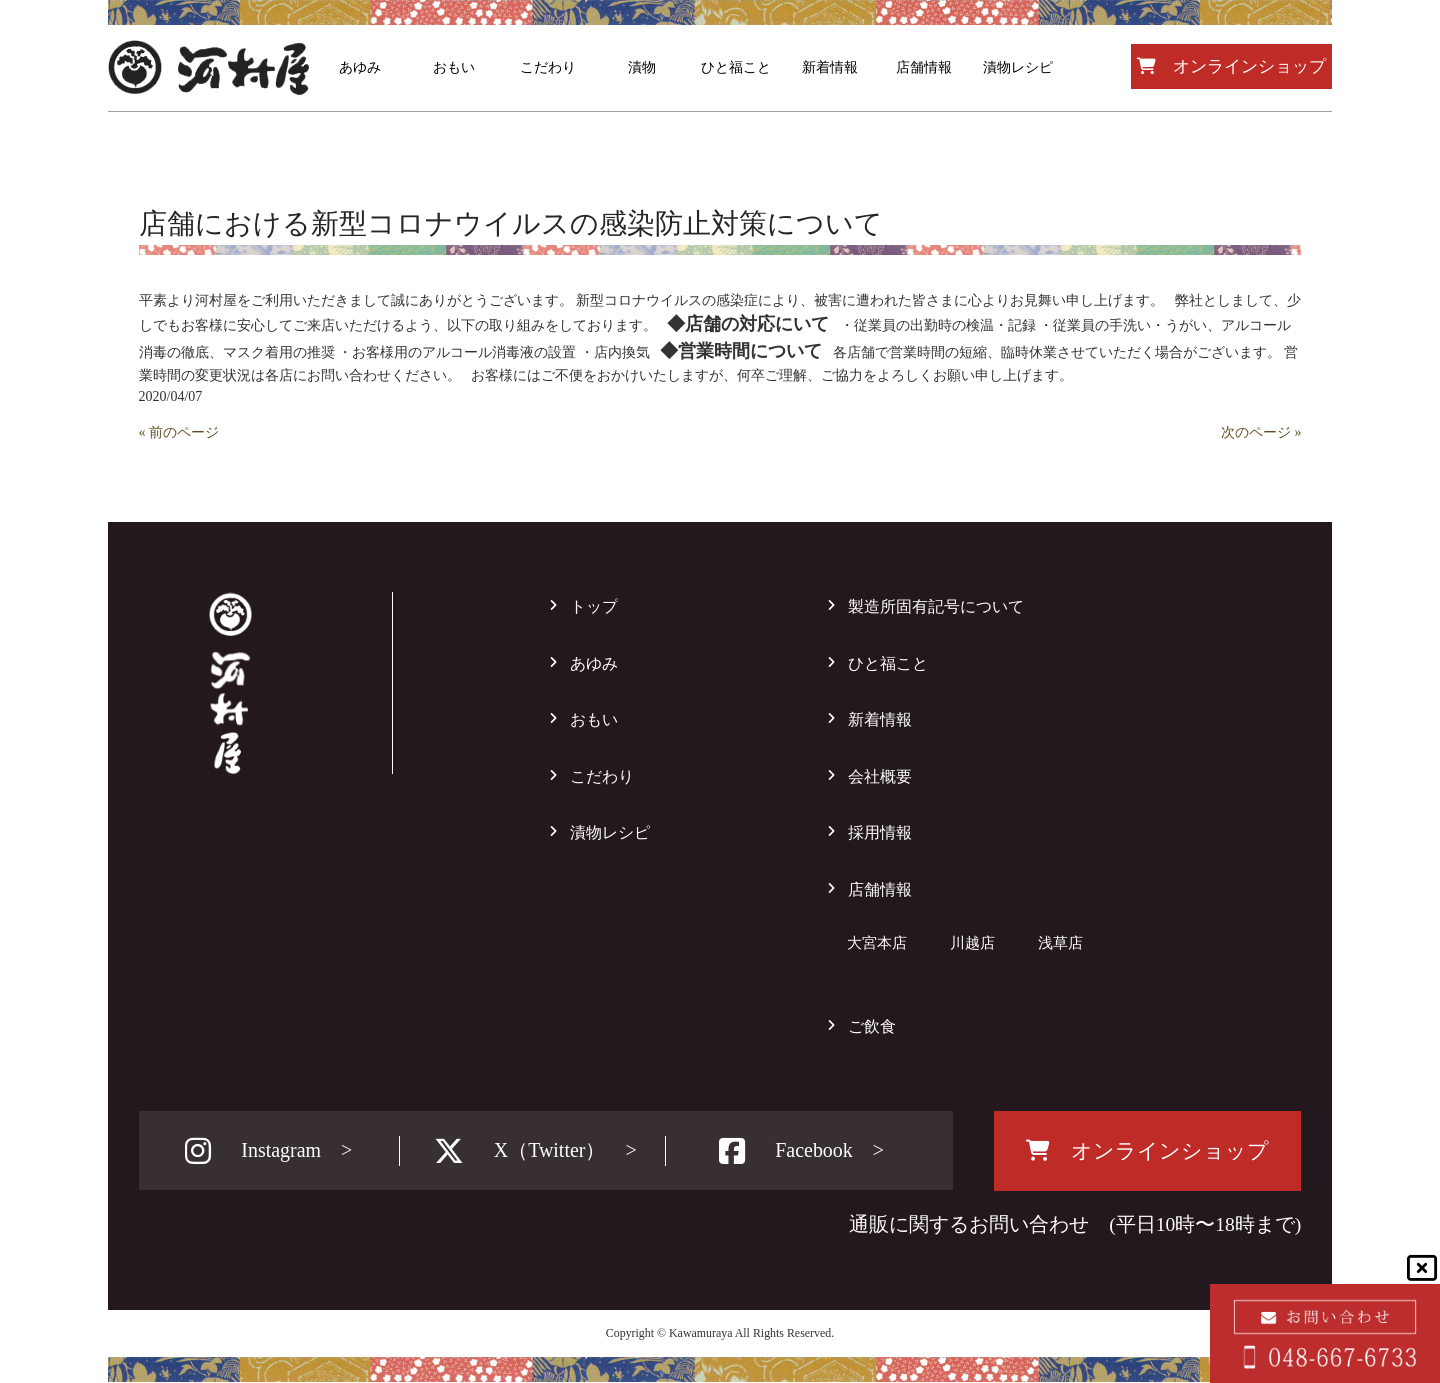  Describe the element at coordinates (610, 832) in the screenshot. I see `漬物レシピ` at that location.